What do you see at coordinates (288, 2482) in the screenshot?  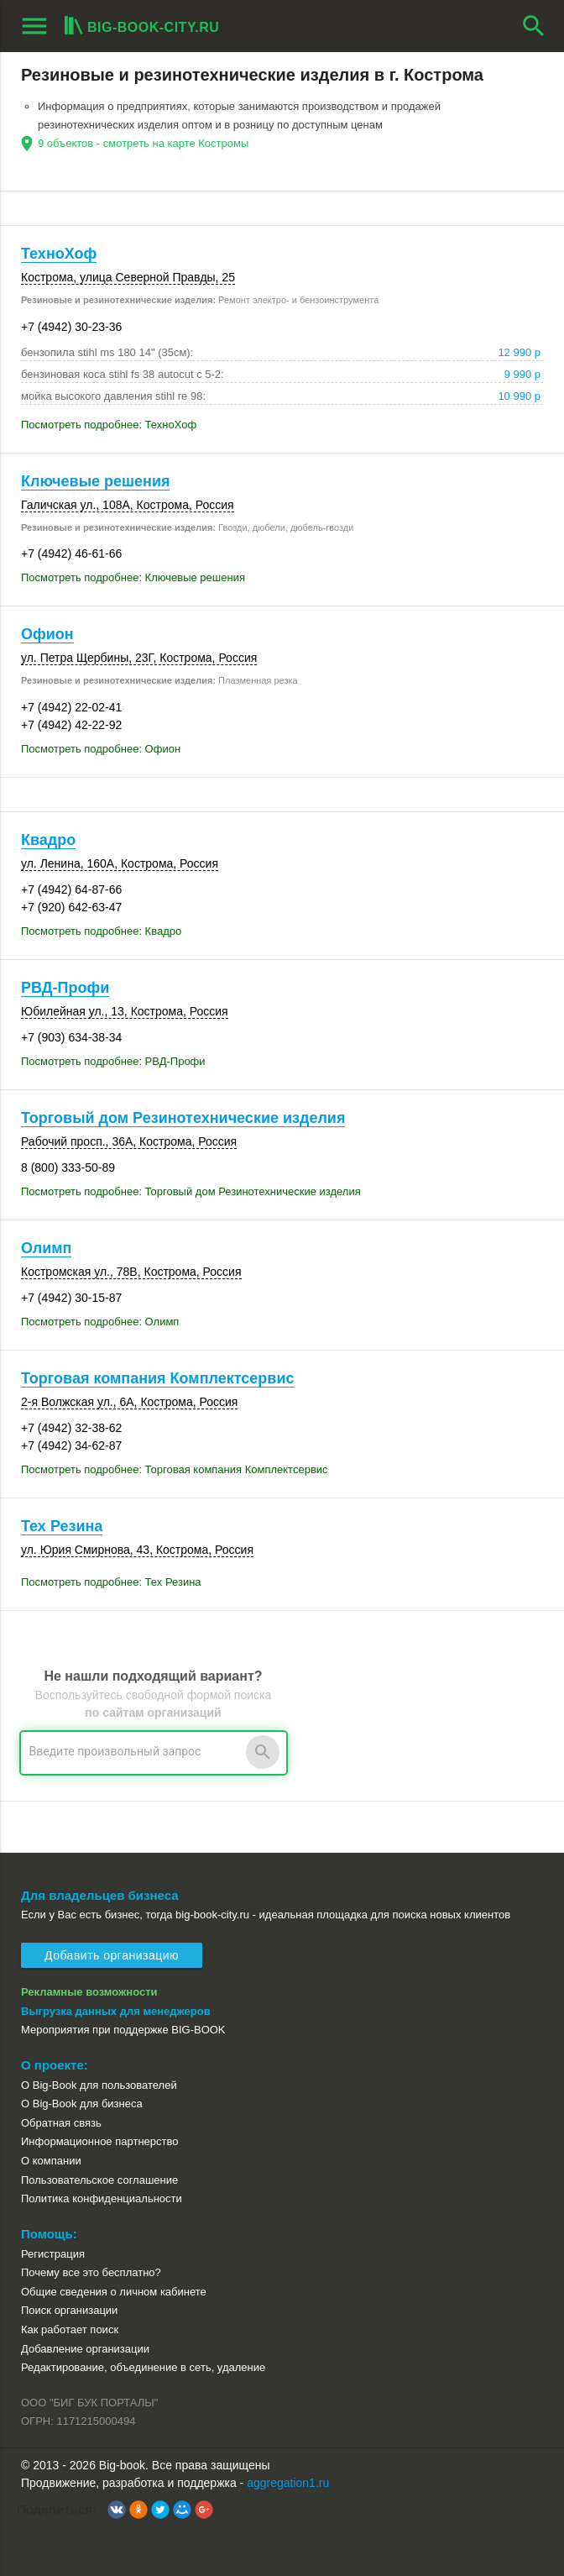 I see `aggregation1.ru` at bounding box center [288, 2482].